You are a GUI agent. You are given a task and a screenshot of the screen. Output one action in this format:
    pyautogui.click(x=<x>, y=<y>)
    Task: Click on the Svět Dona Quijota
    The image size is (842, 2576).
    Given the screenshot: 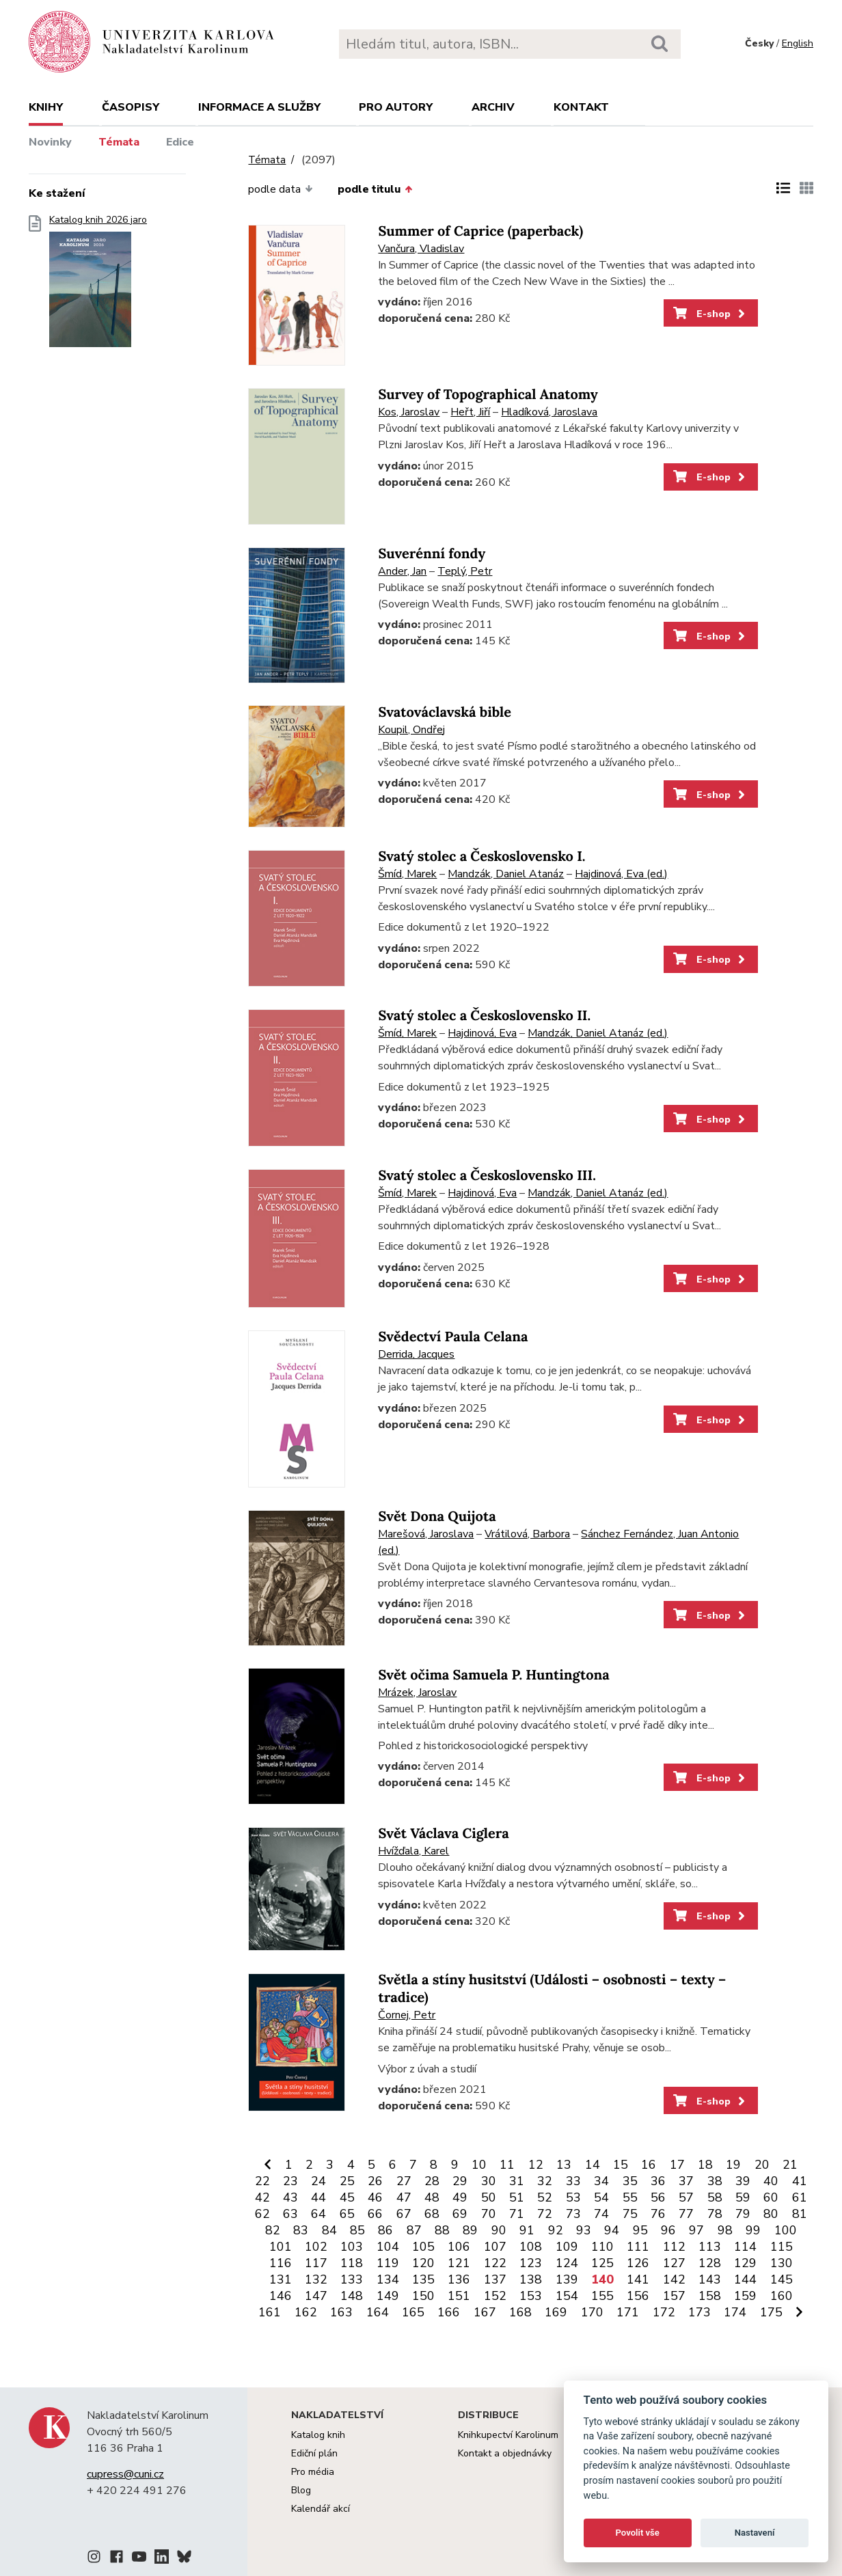 What is the action you would take?
    pyautogui.click(x=436, y=1516)
    